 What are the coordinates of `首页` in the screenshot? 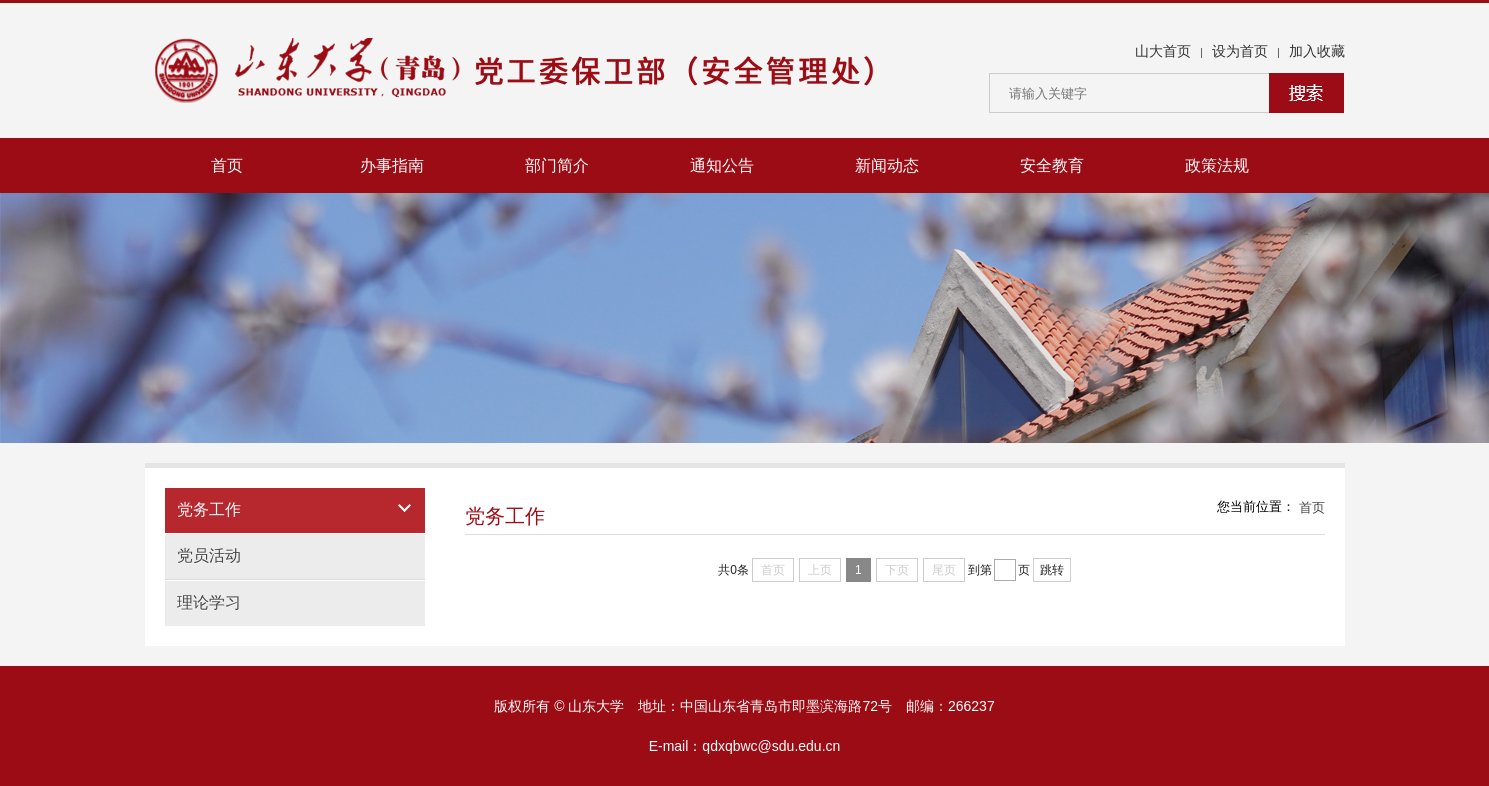 It's located at (227, 165).